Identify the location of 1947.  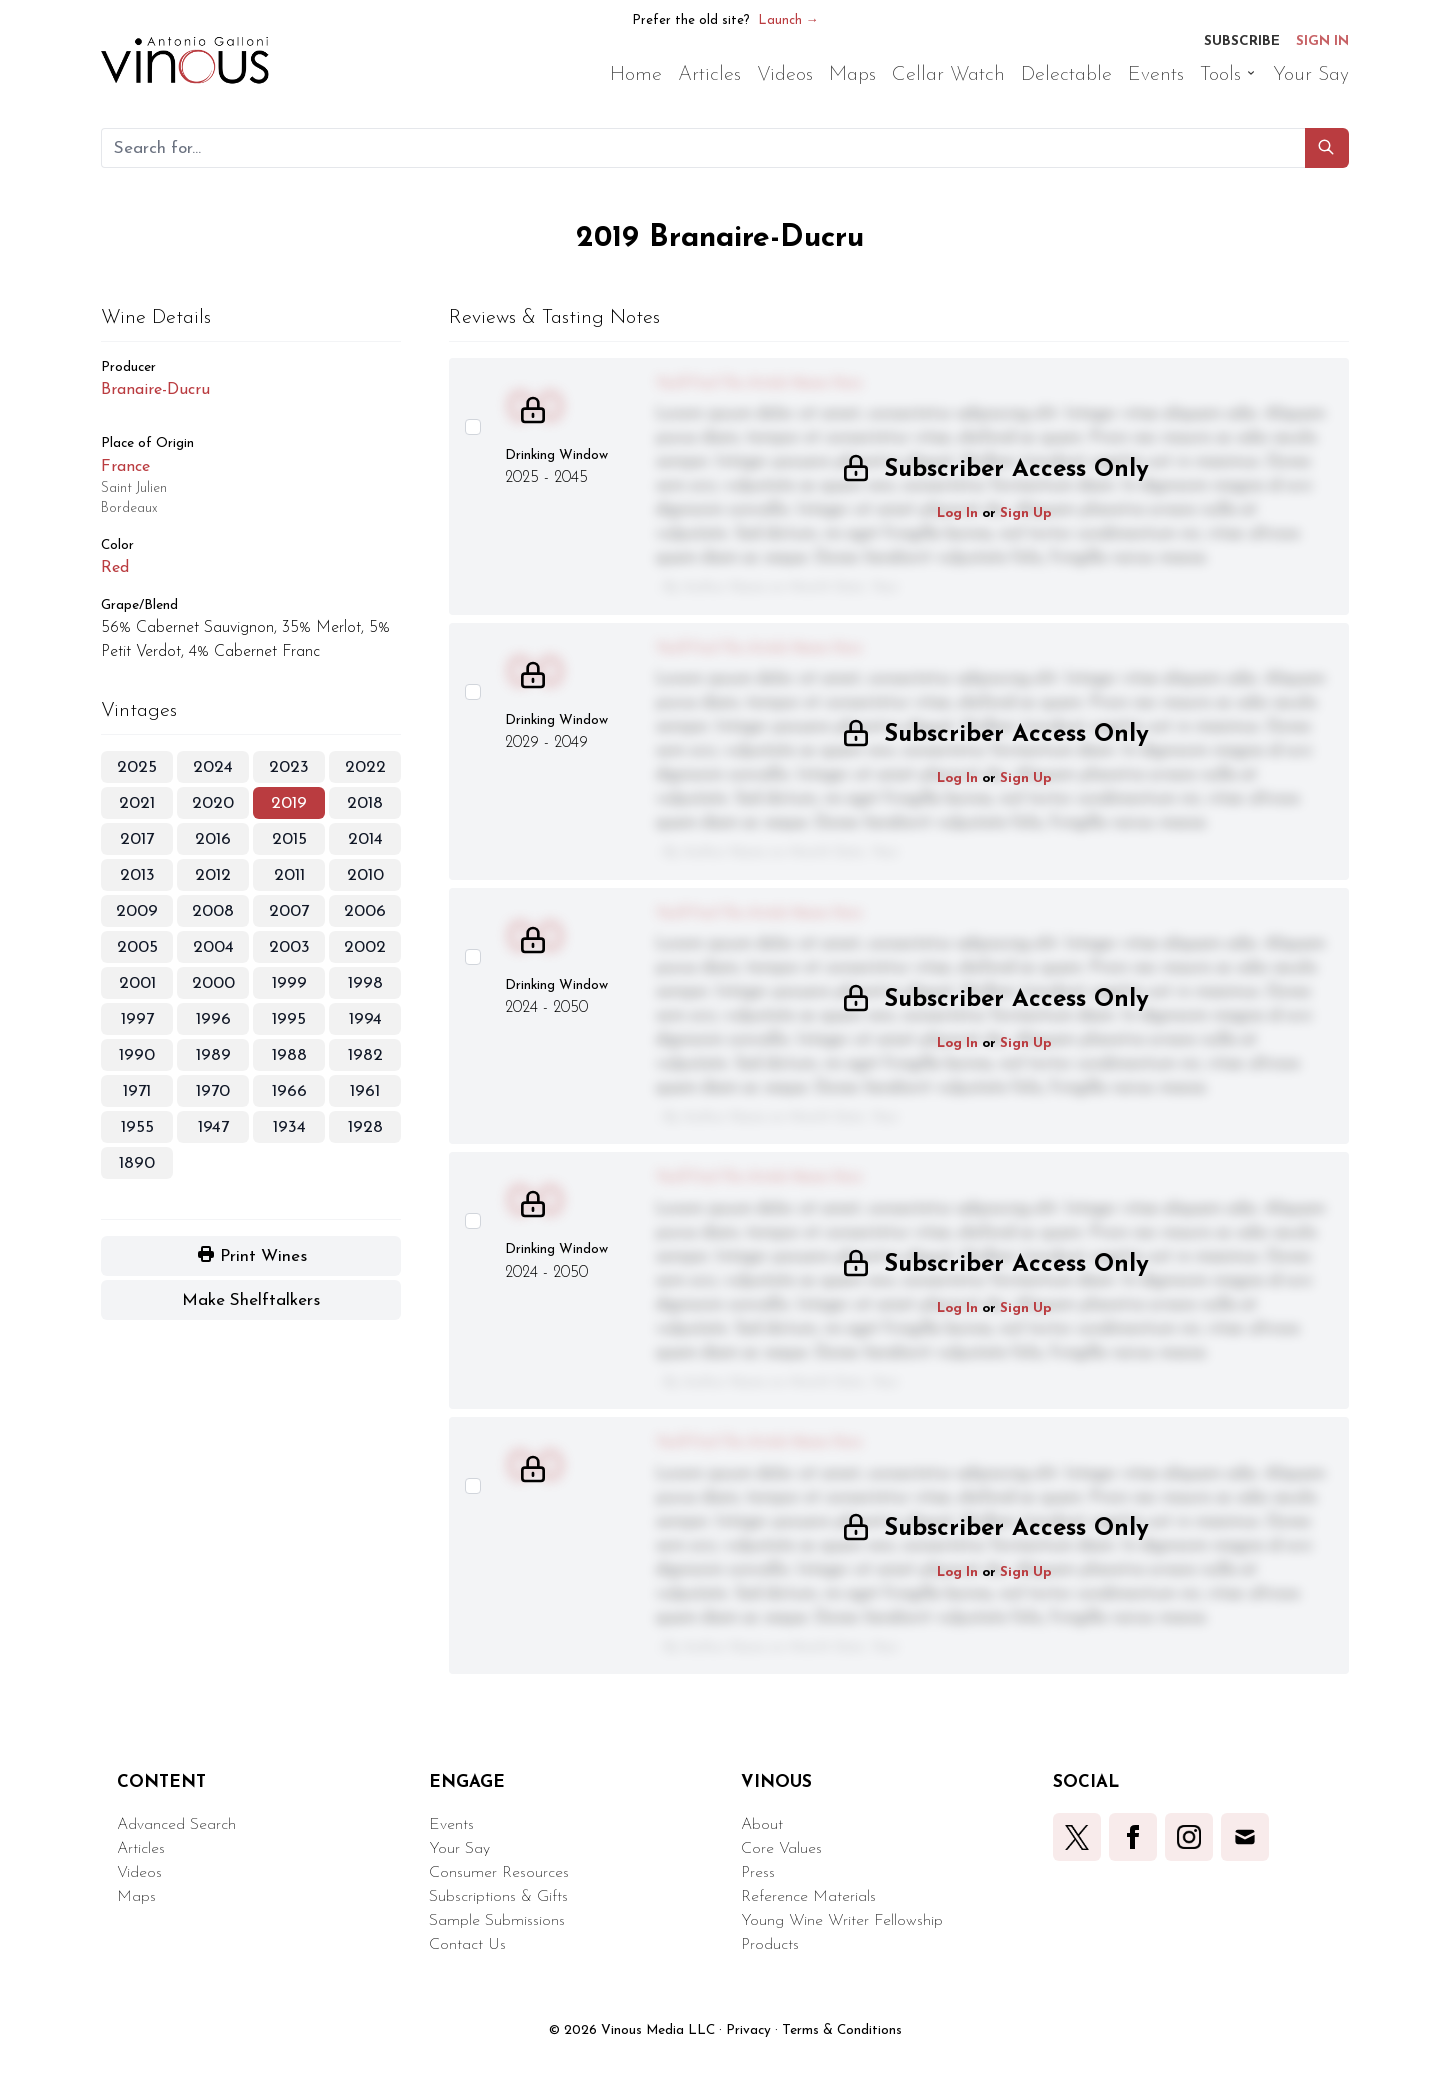
(213, 1127).